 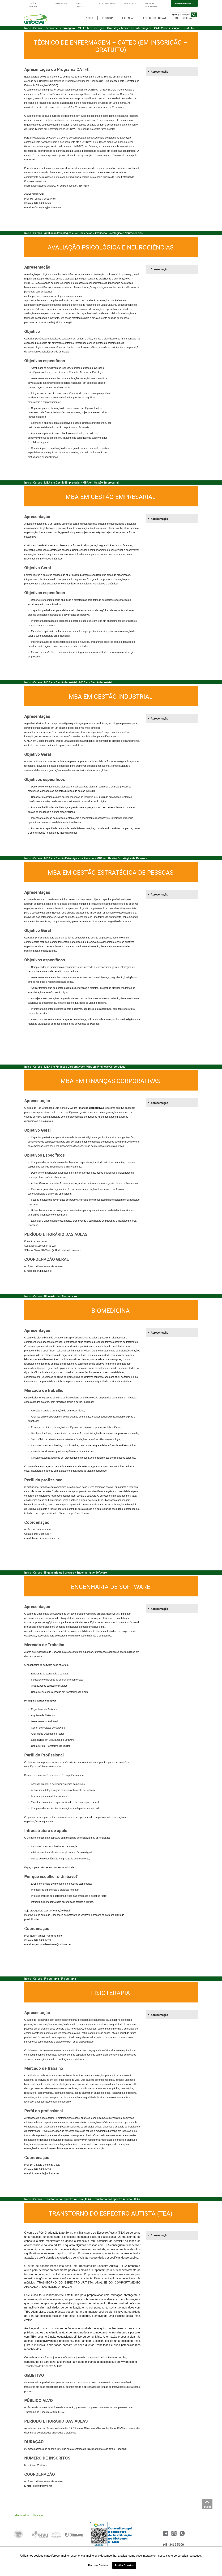 I want to click on MBA em Finanças Corporativas, so click(x=64, y=1067).